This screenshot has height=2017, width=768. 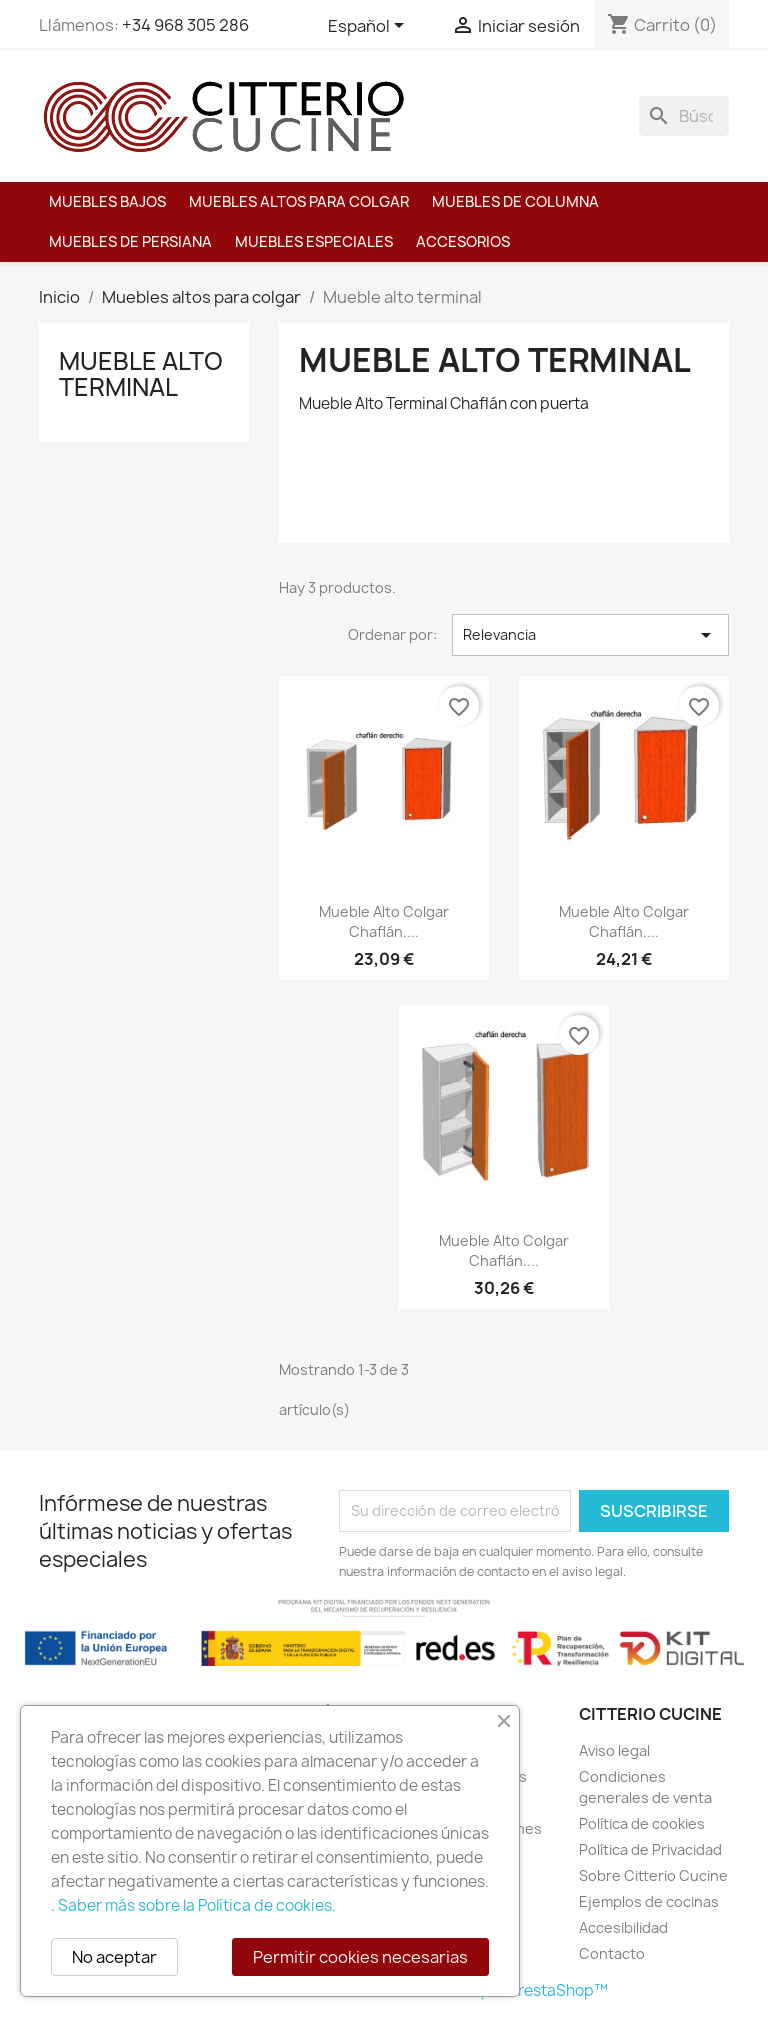 What do you see at coordinates (384, 921) in the screenshot?
I see `Mueble Alto Colgar Chaflán....` at bounding box center [384, 921].